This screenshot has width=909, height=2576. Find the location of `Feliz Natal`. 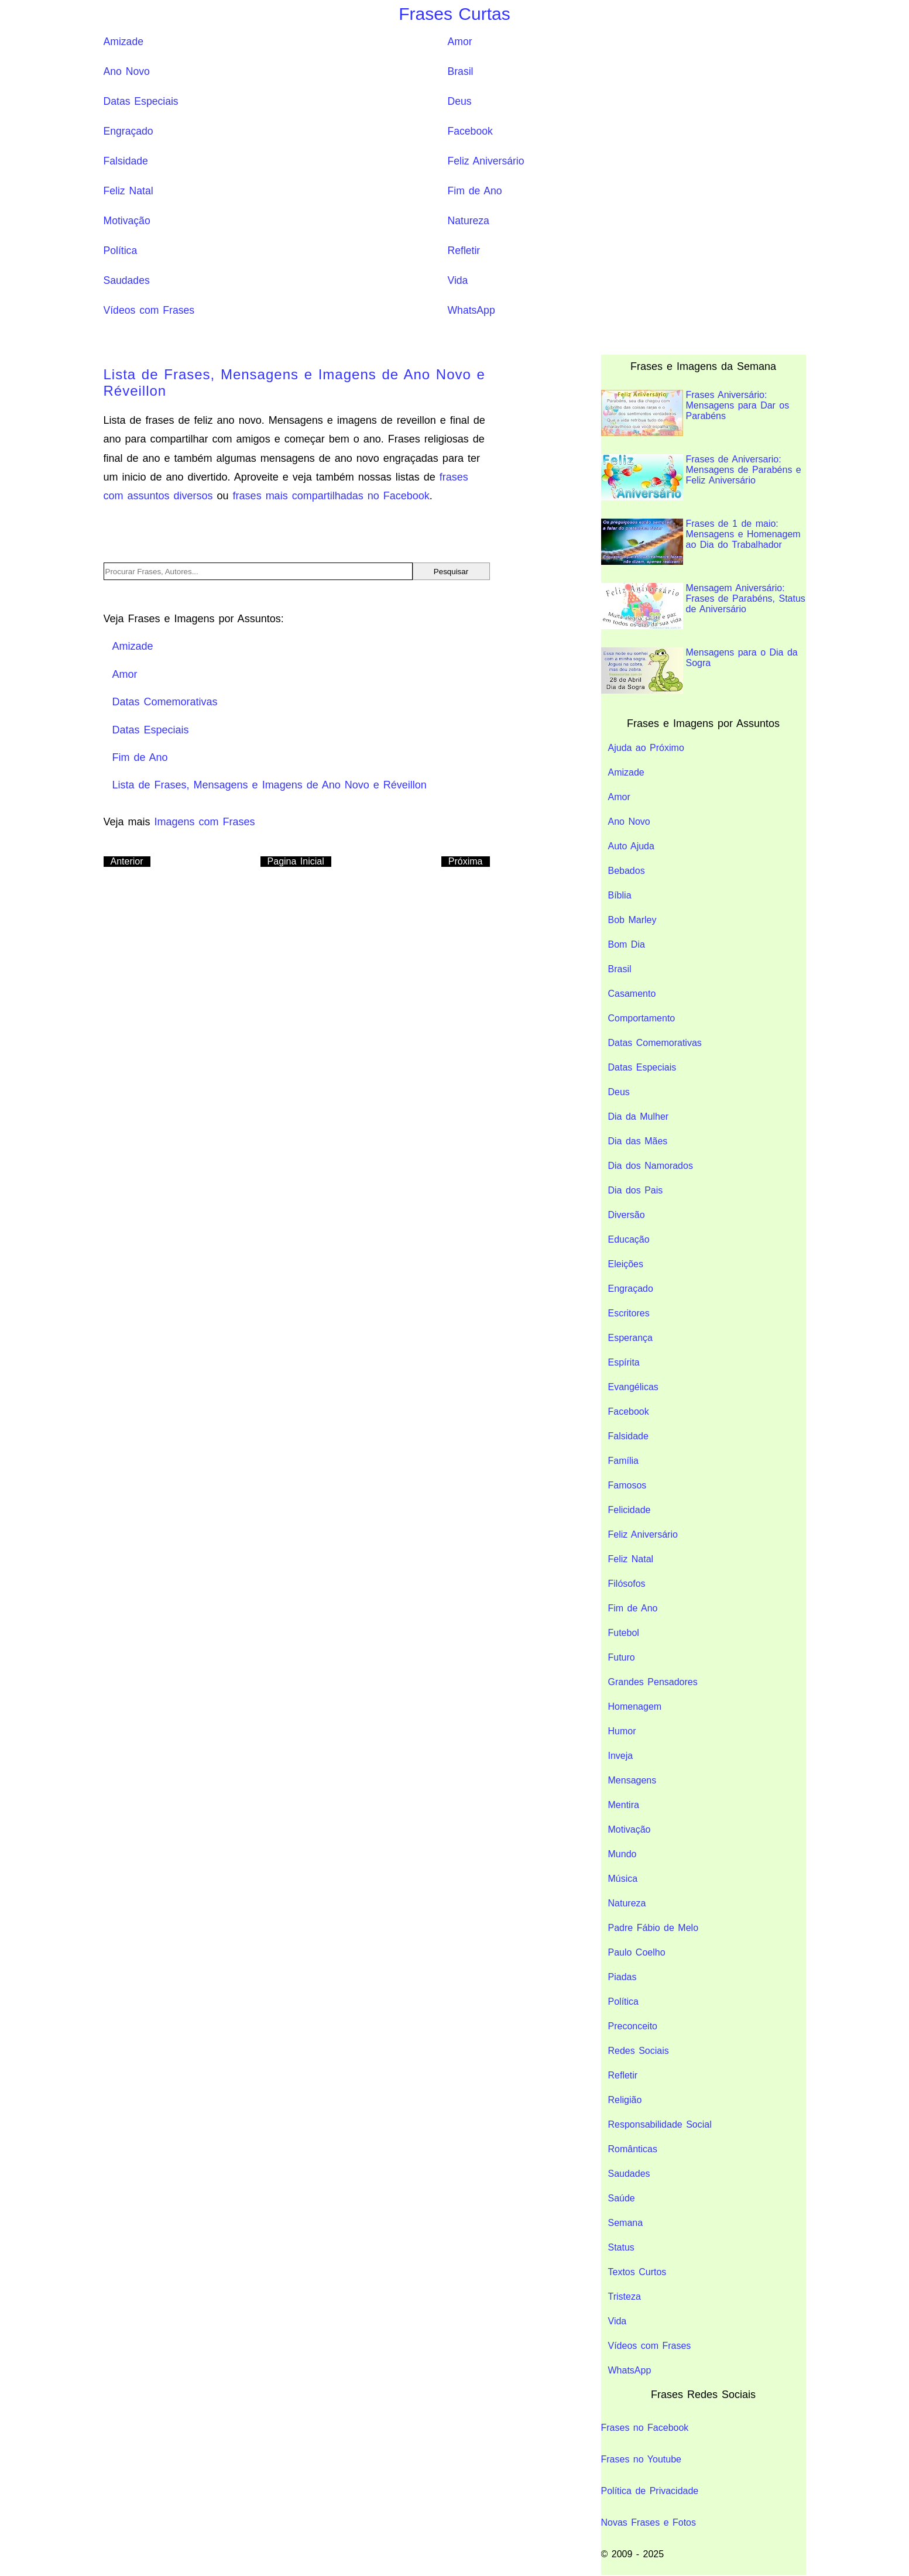

Feliz Natal is located at coordinates (128, 191).